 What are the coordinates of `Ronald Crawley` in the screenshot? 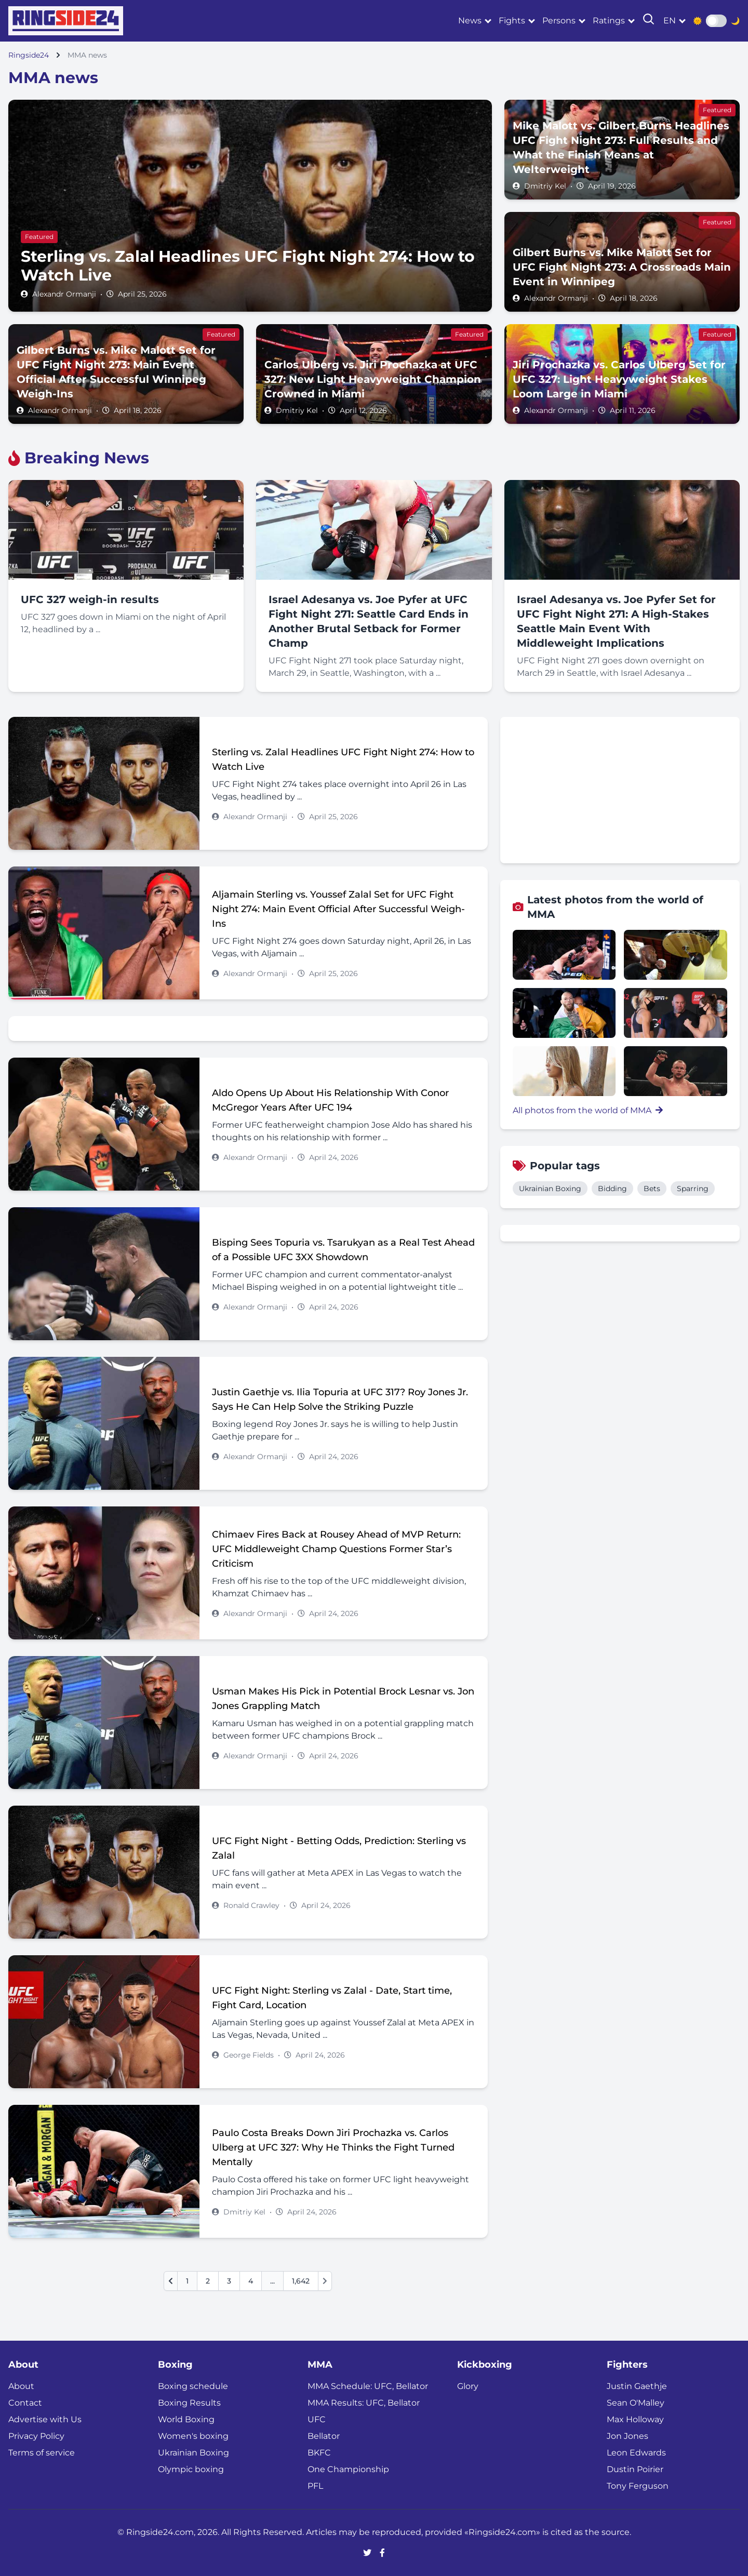 It's located at (251, 1905).